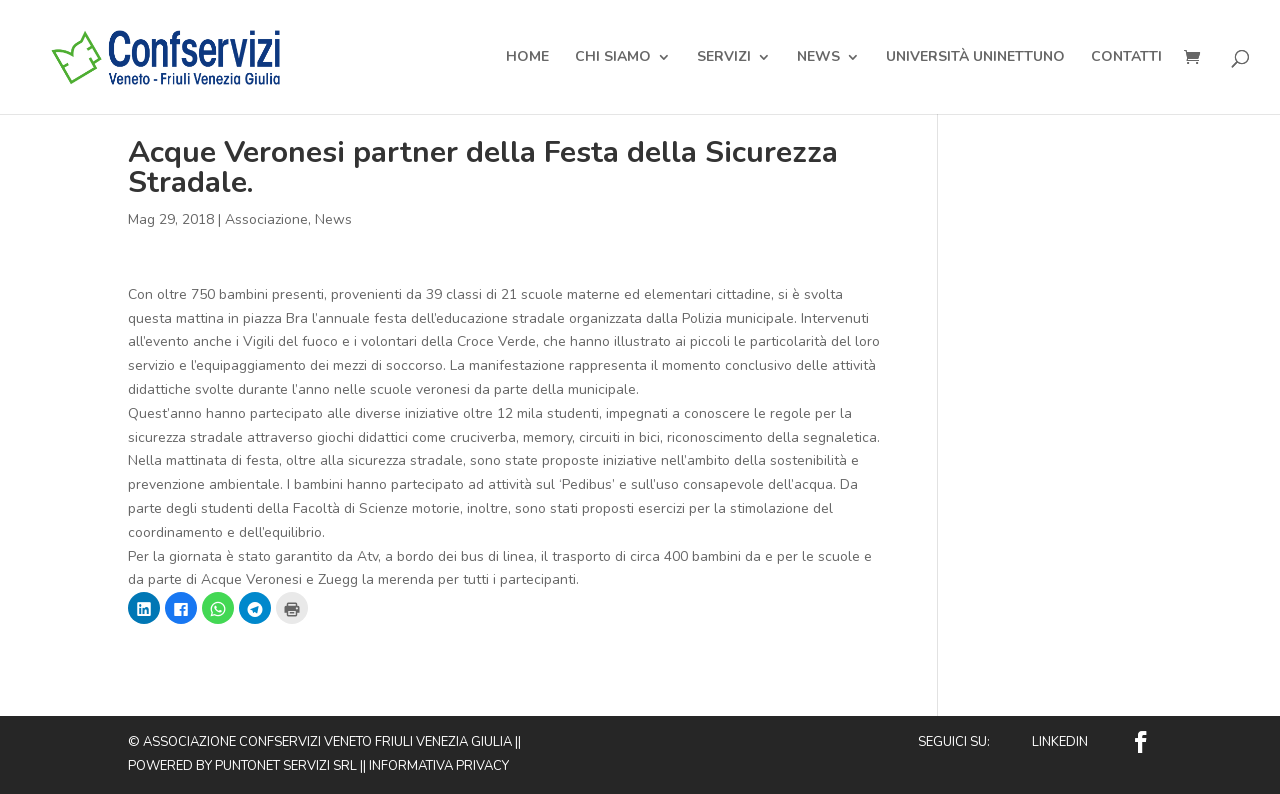  Describe the element at coordinates (527, 58) in the screenshot. I see `Home` at that location.